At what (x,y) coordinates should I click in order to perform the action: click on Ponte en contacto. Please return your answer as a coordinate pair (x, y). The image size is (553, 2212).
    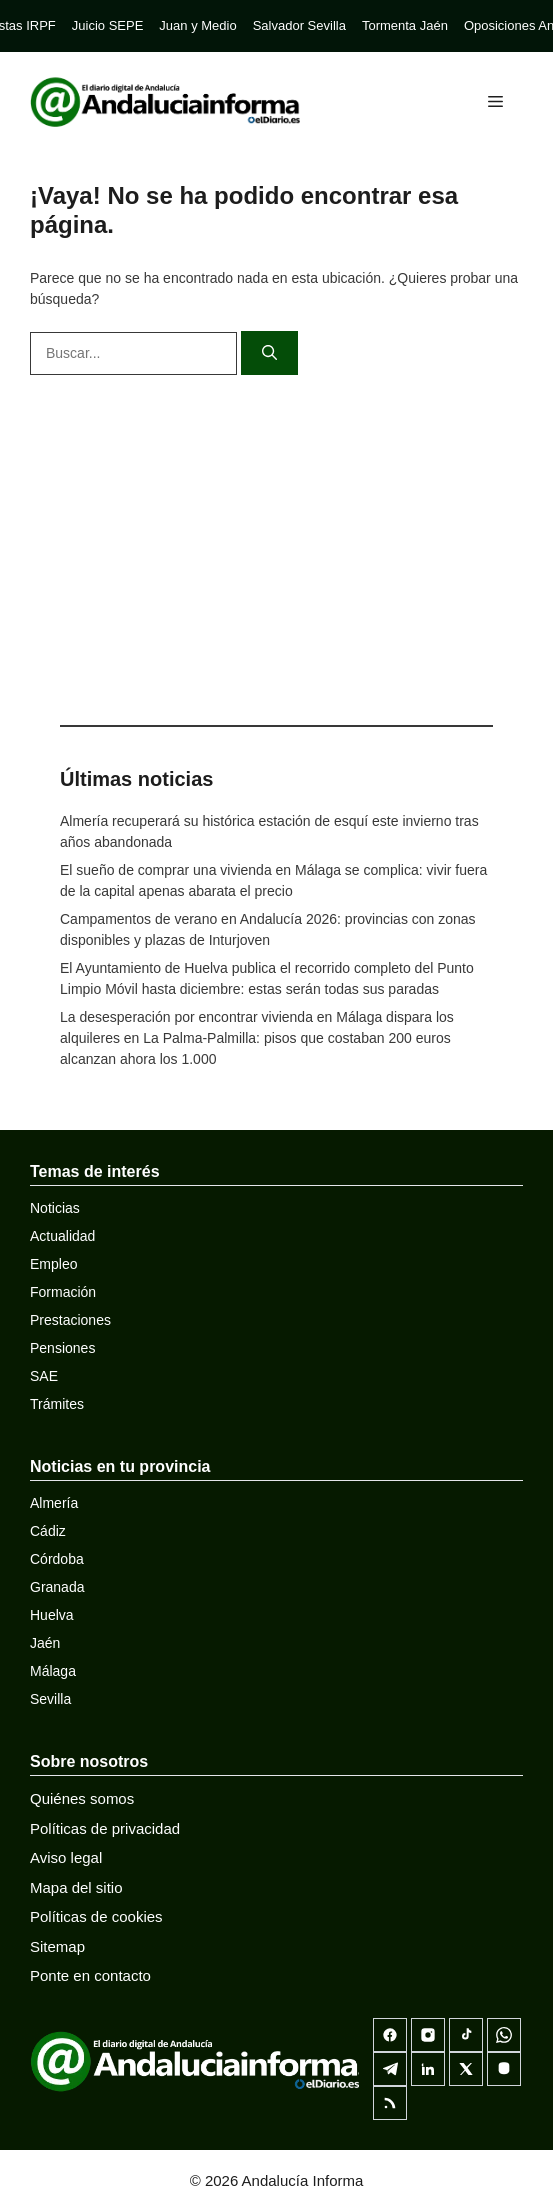
    Looking at the image, I should click on (90, 1975).